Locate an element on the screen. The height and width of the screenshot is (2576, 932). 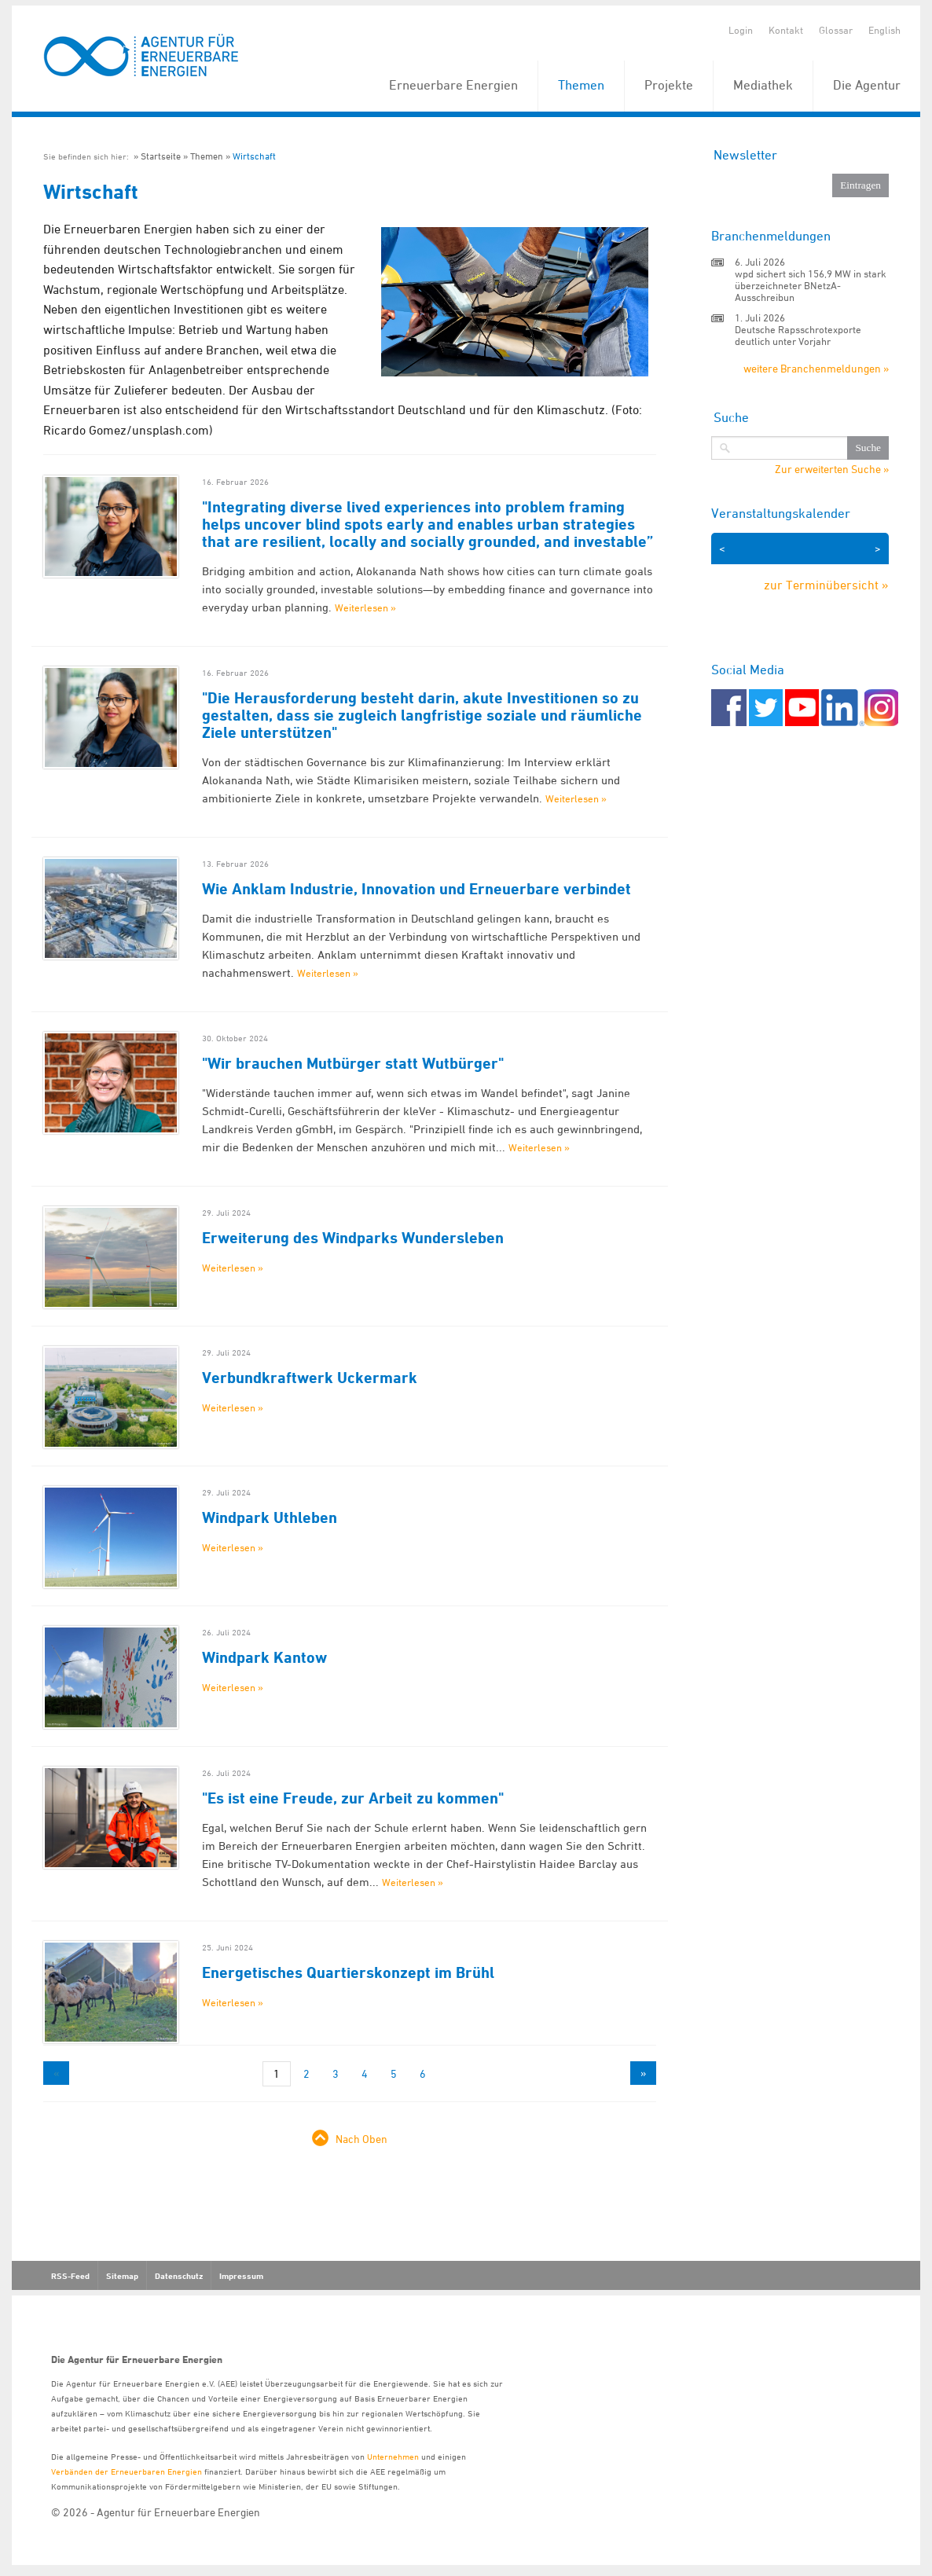
Sitemap is located at coordinates (122, 2275).